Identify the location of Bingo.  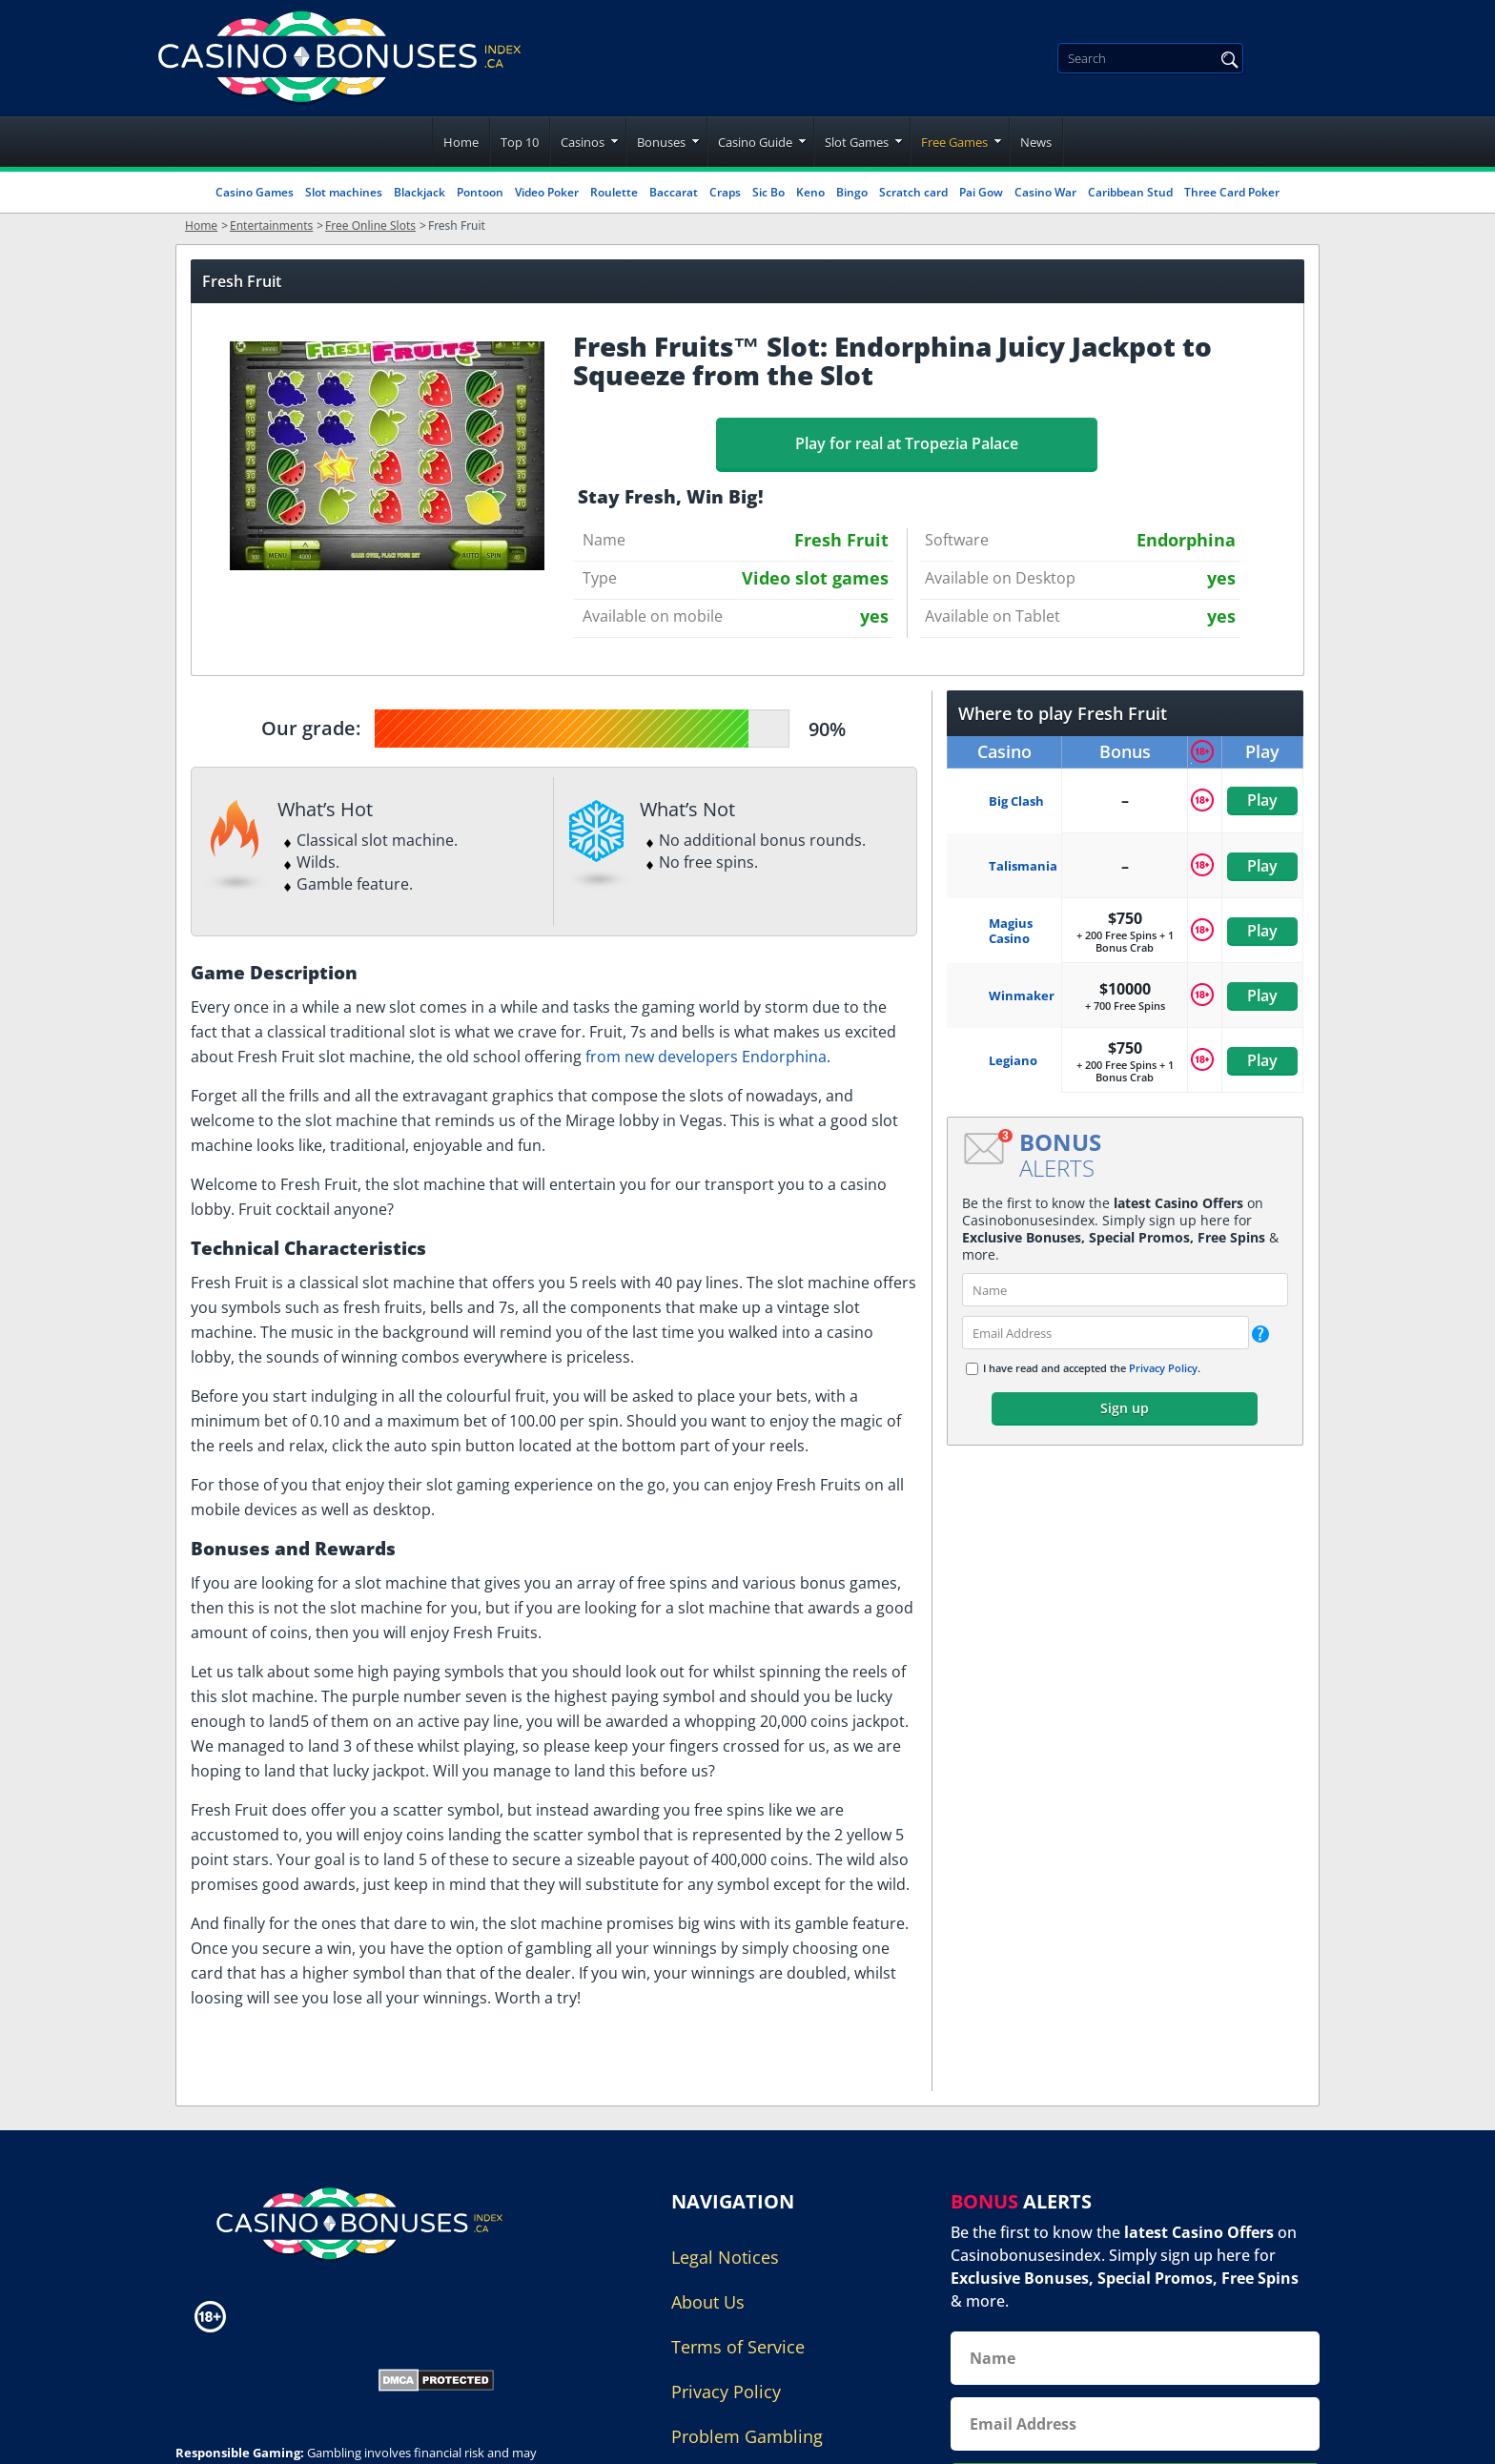
(852, 192).